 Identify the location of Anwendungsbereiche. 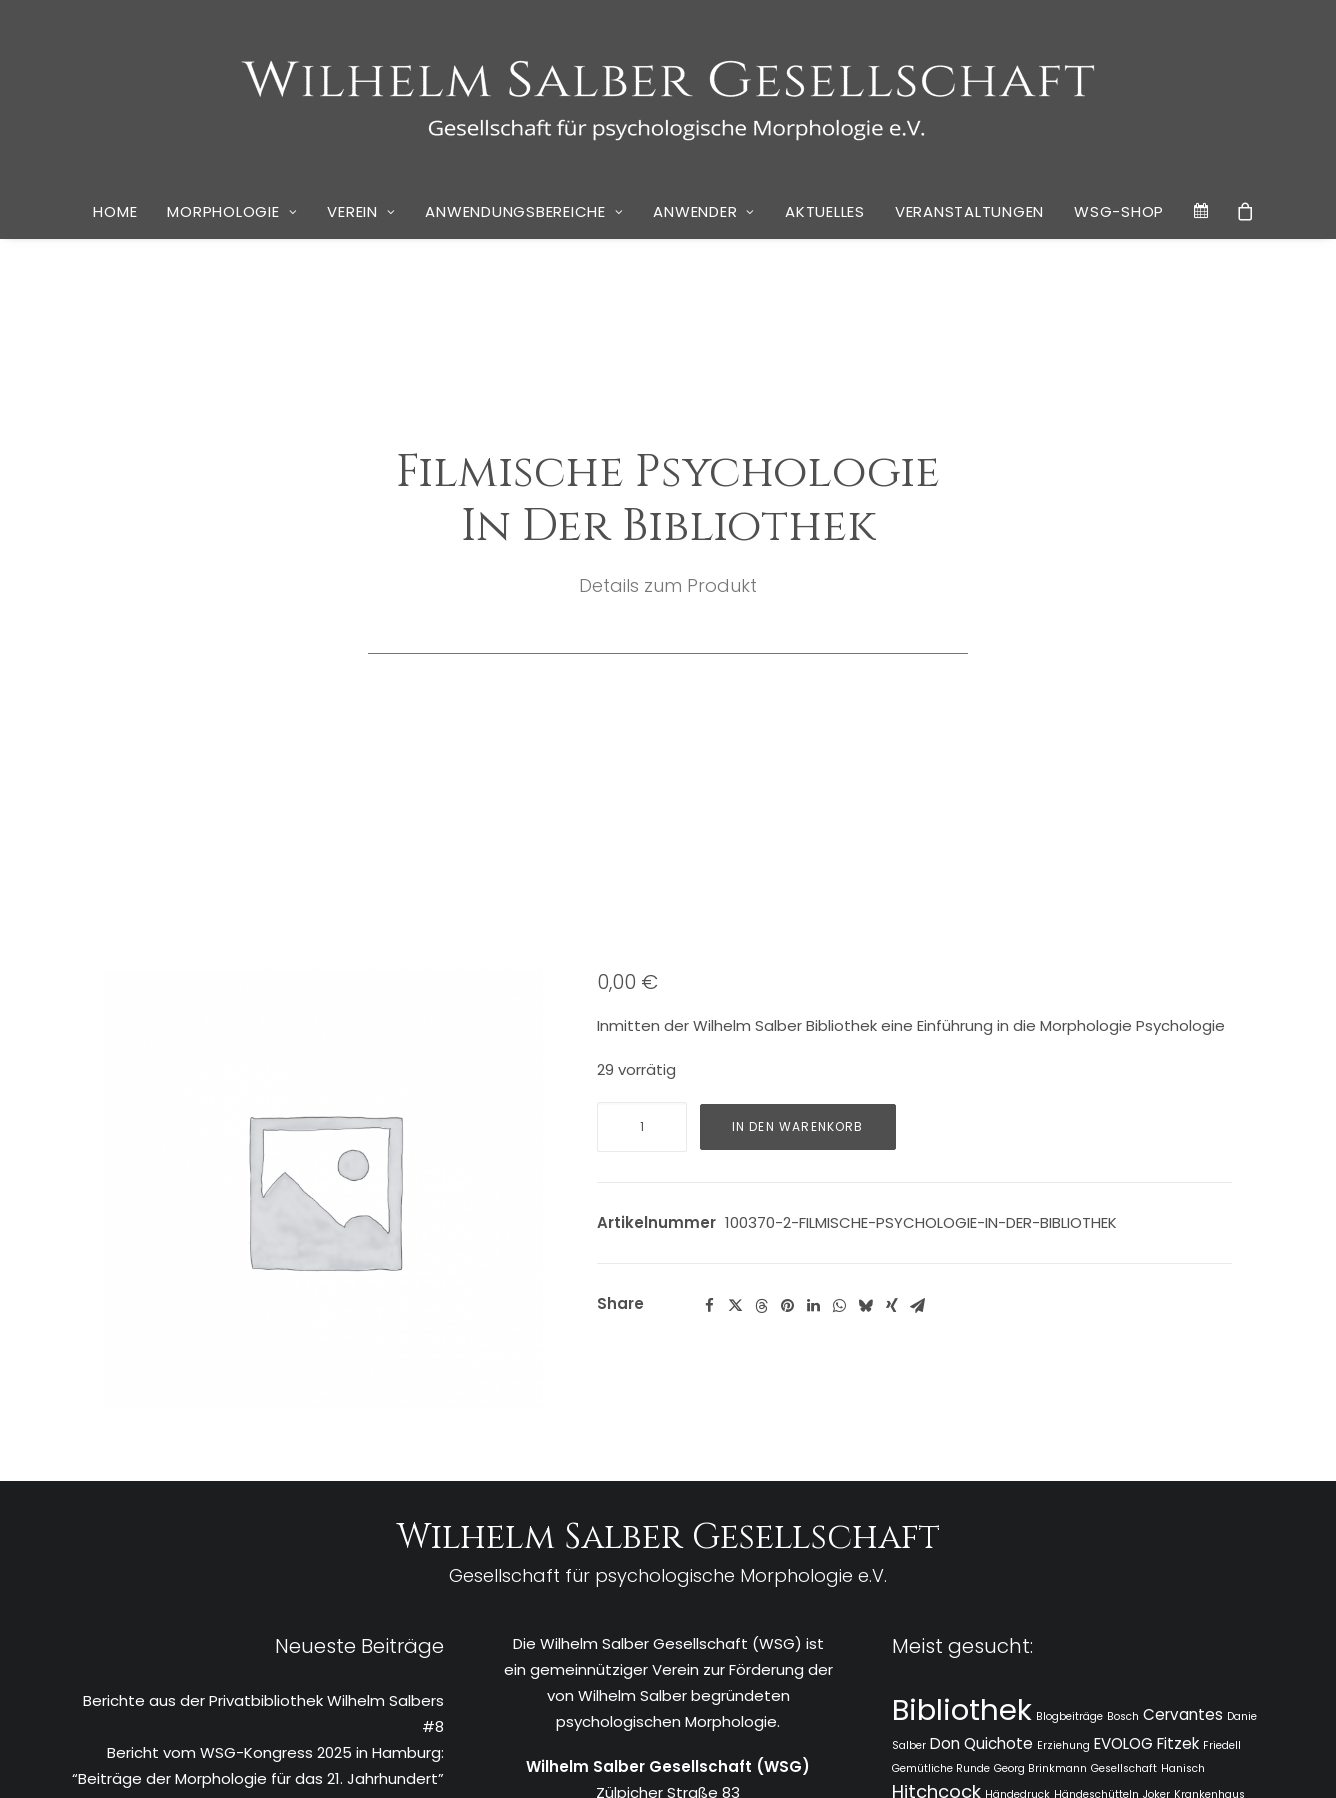
(524, 211).